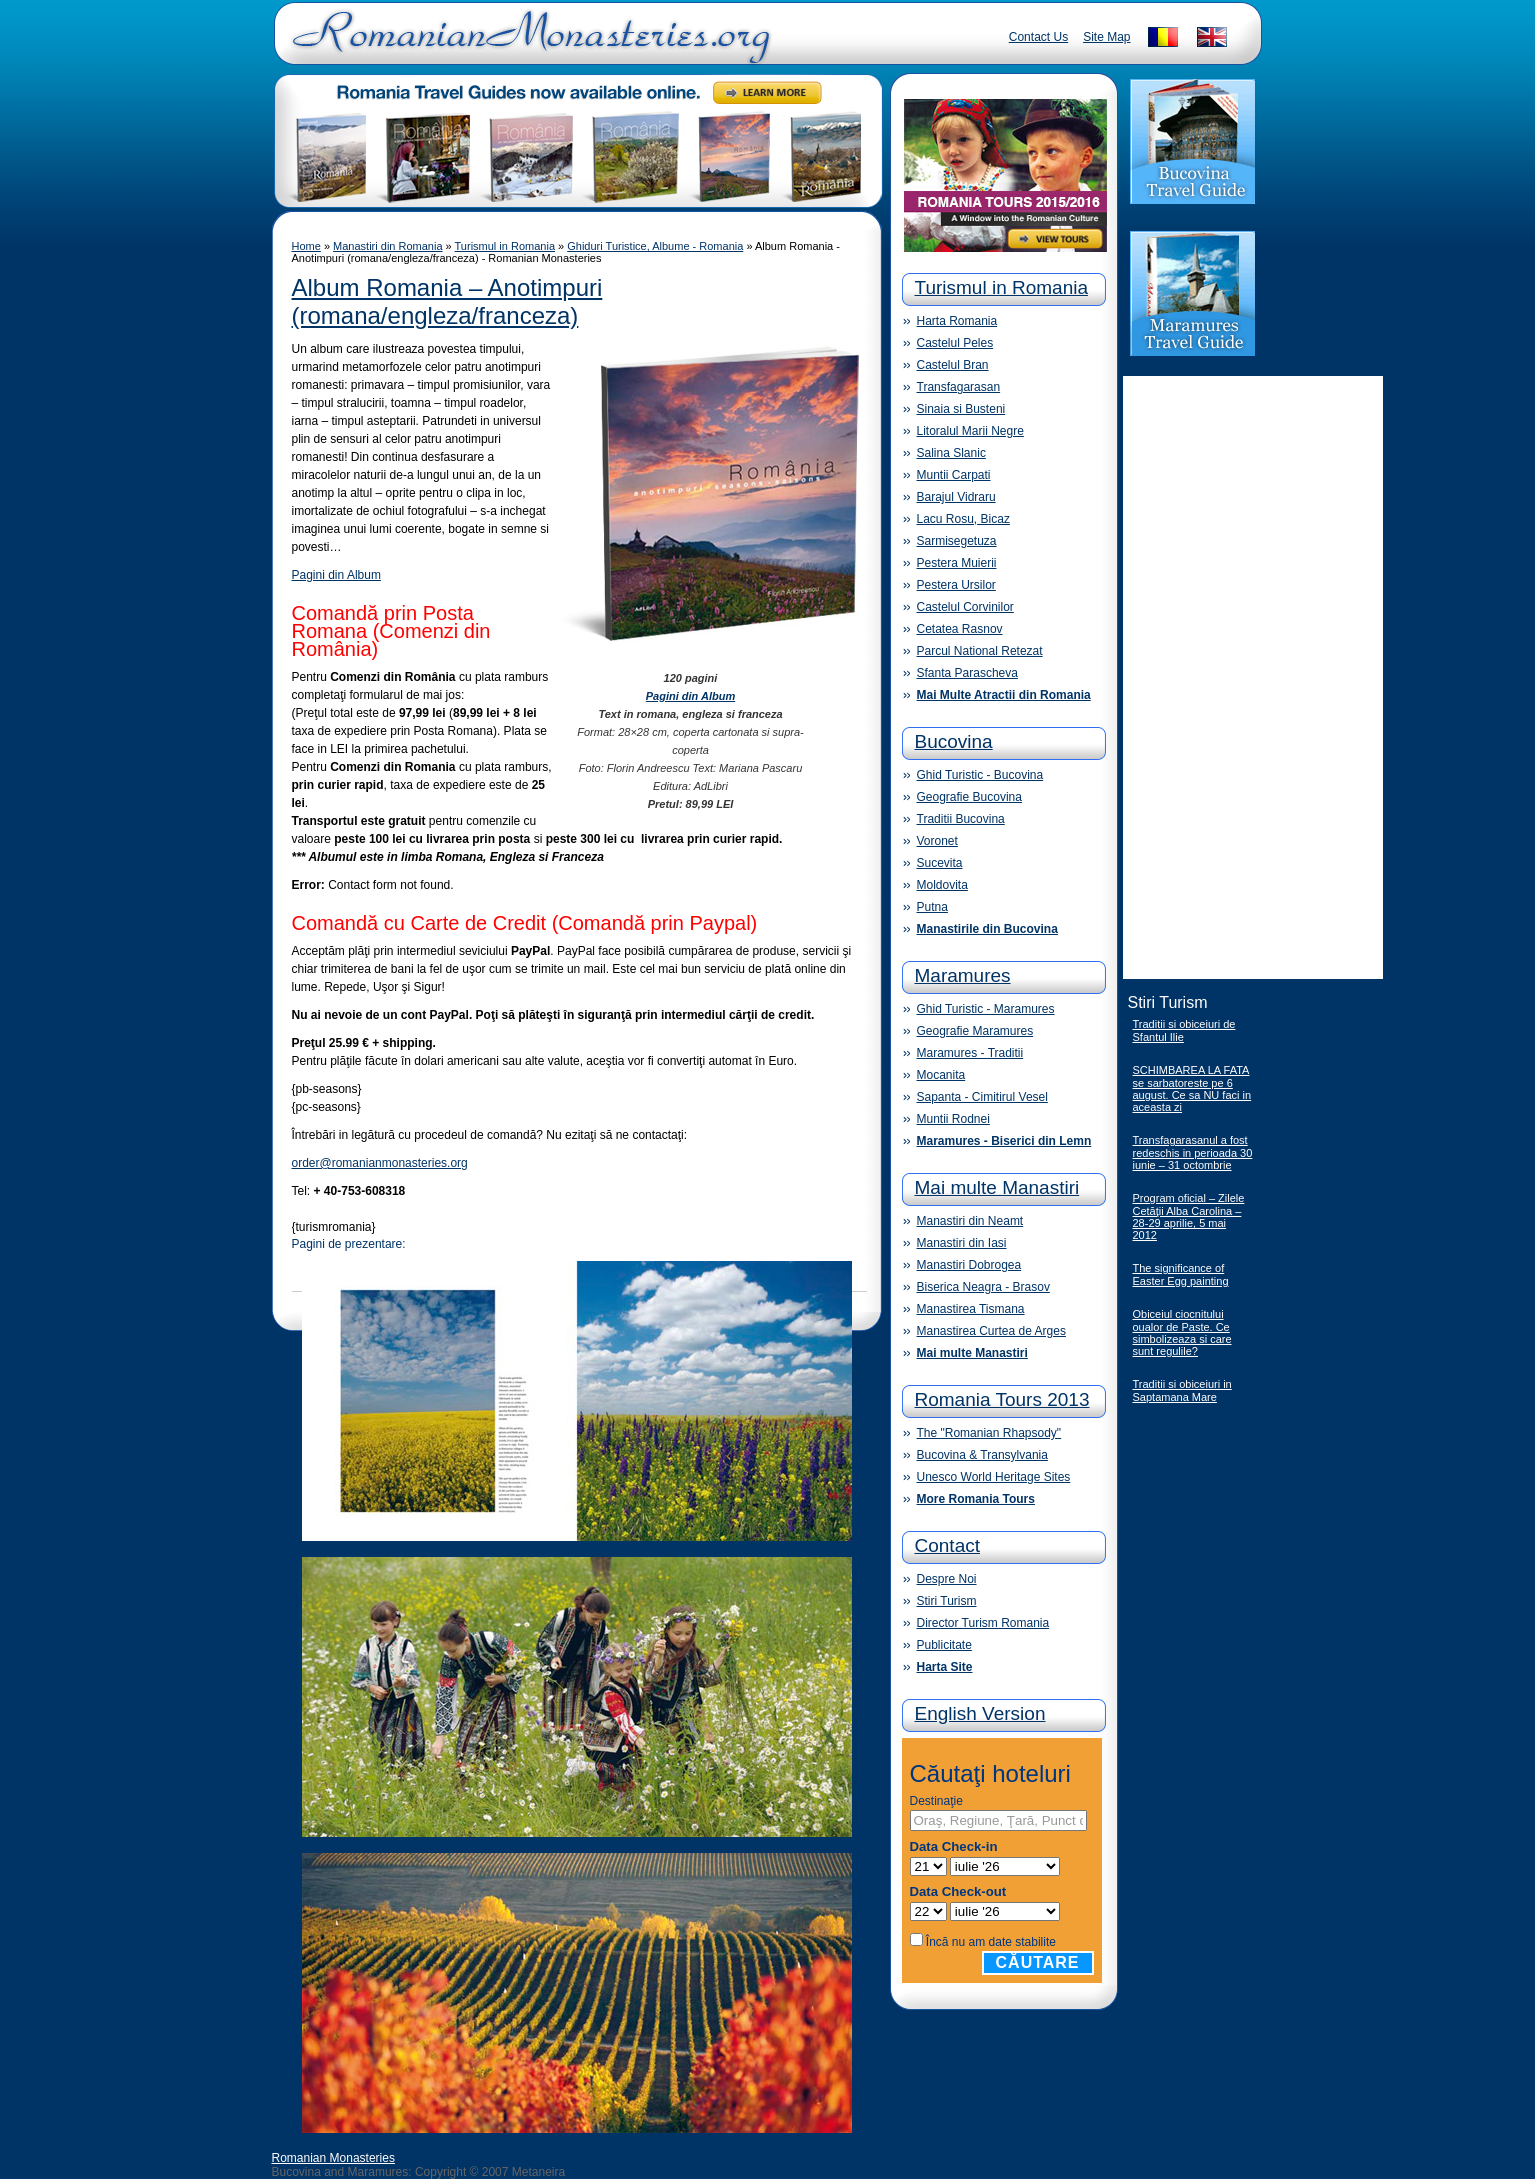 This screenshot has height=2179, width=1535. Describe the element at coordinates (986, 1009) in the screenshot. I see `Ghid Turistic - Maramures` at that location.